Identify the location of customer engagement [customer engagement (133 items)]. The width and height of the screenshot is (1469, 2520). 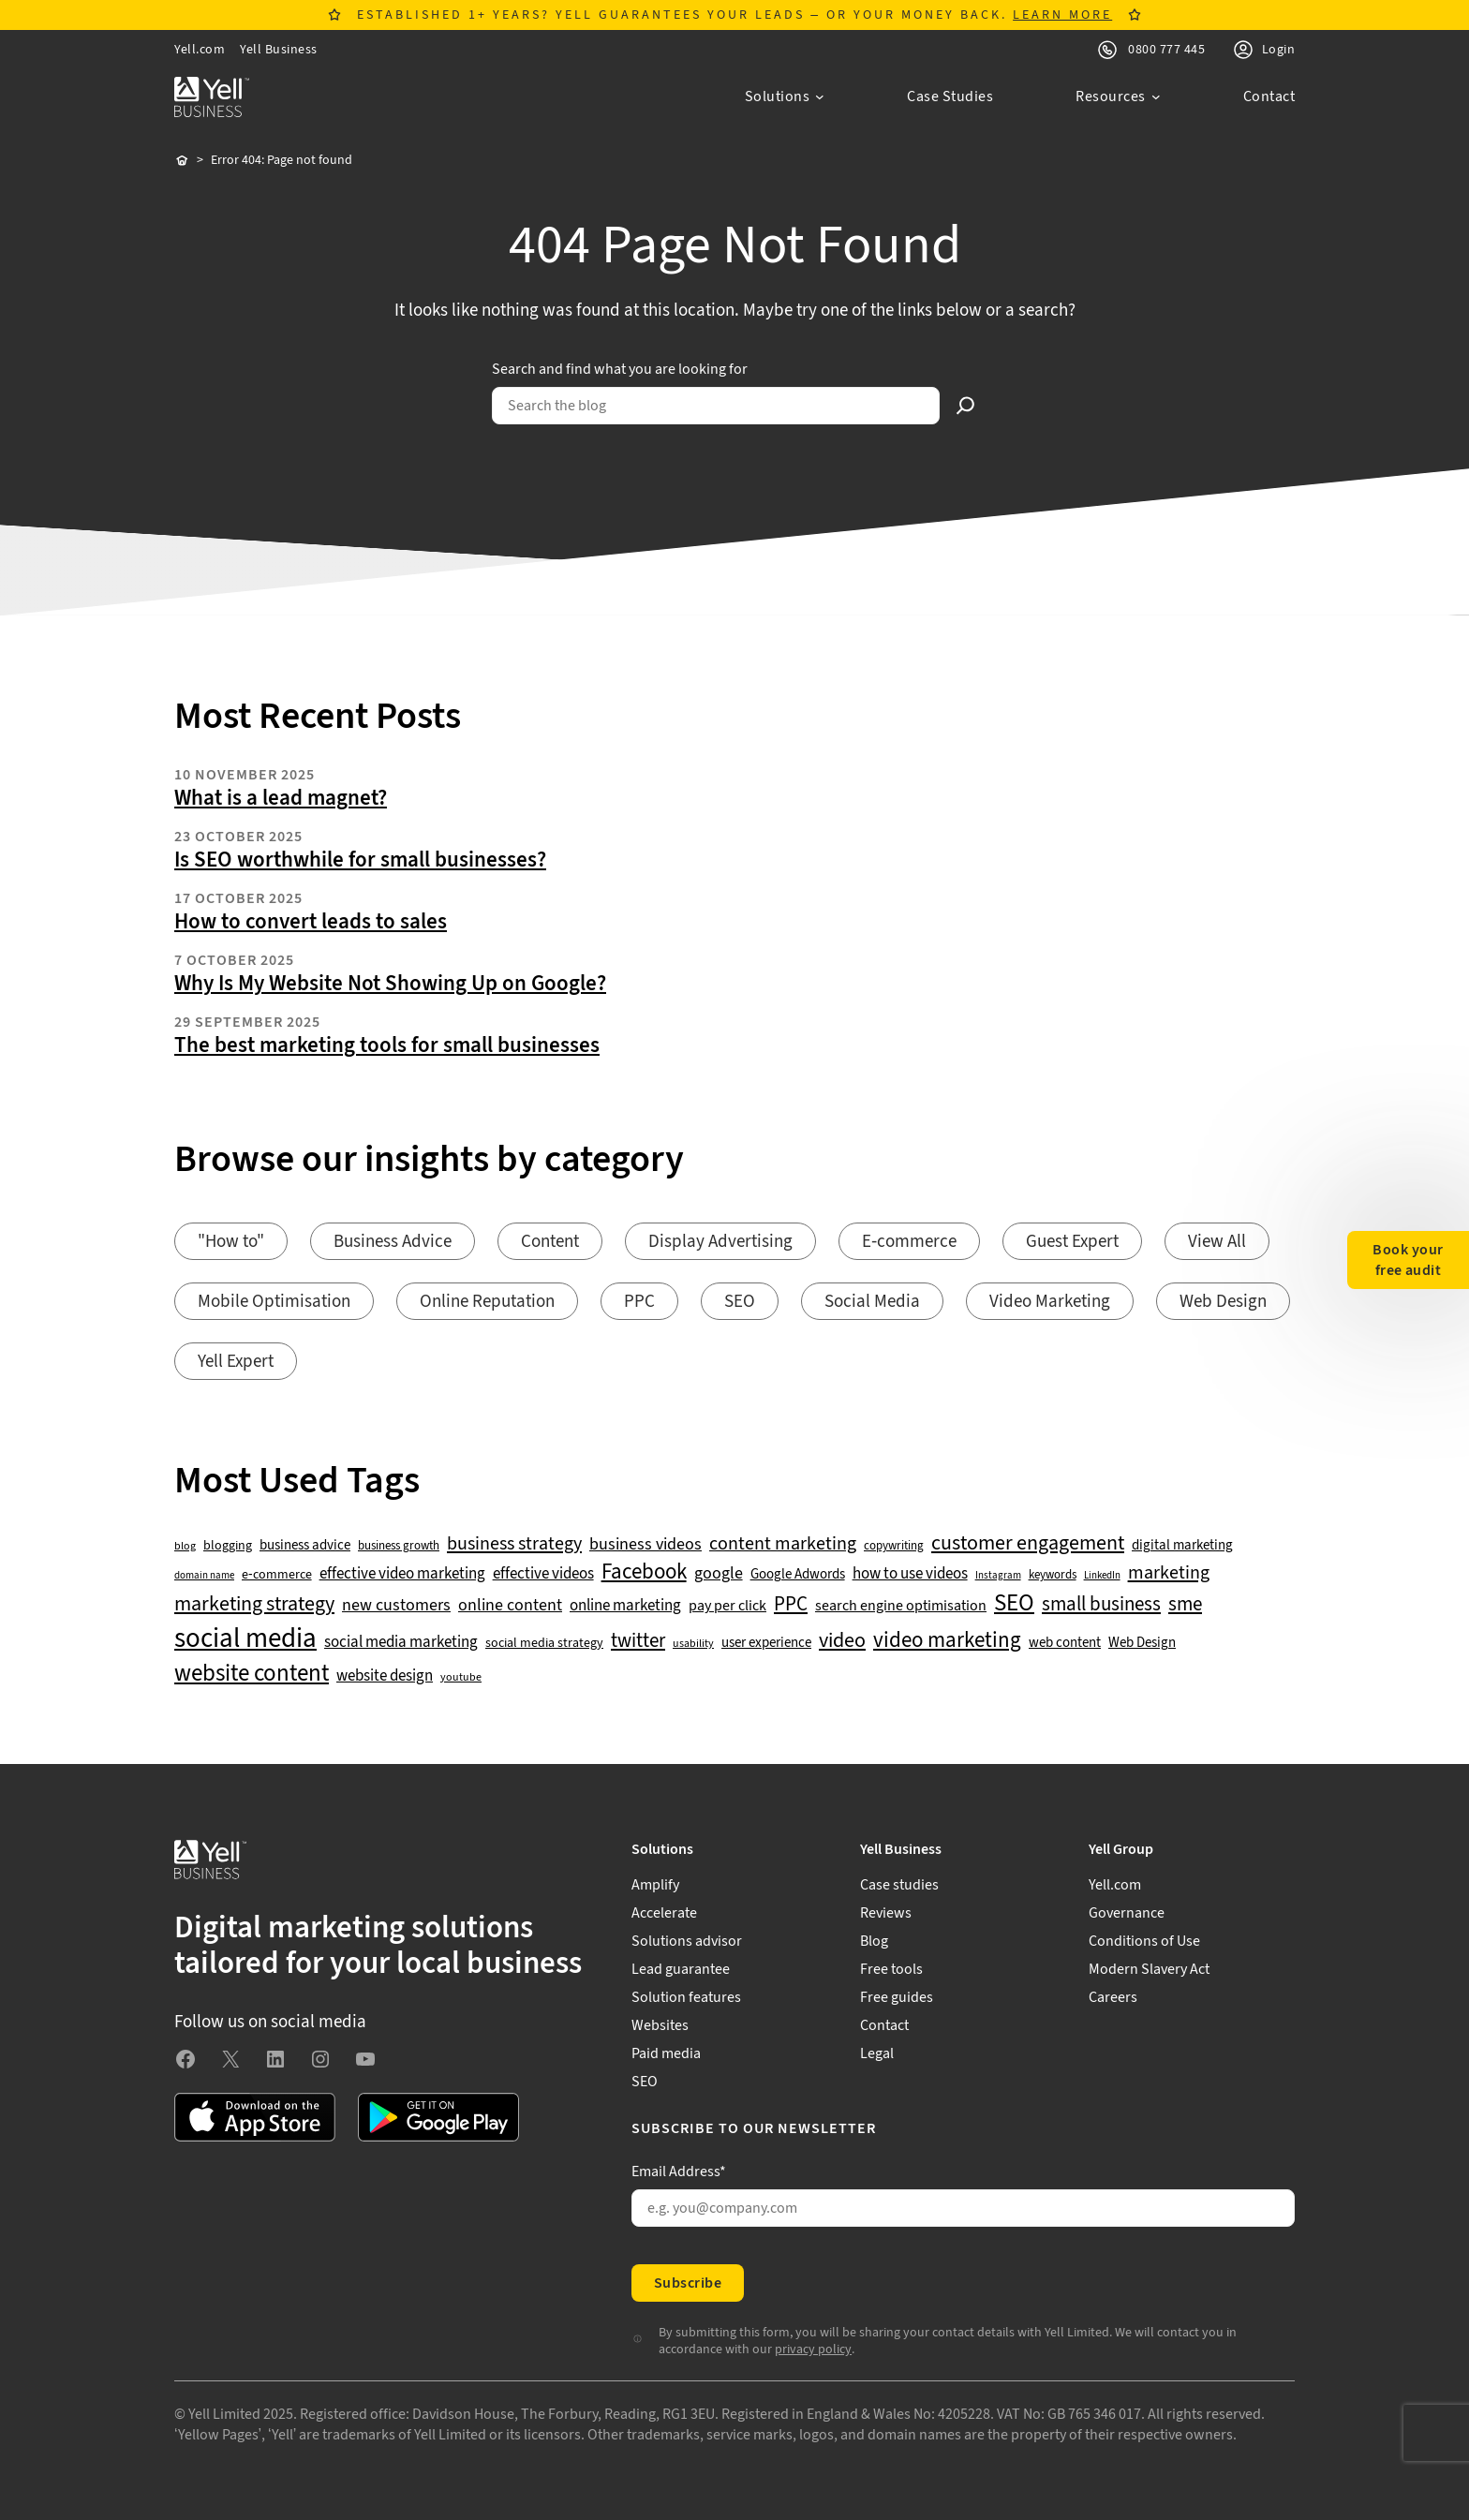
(1027, 1543).